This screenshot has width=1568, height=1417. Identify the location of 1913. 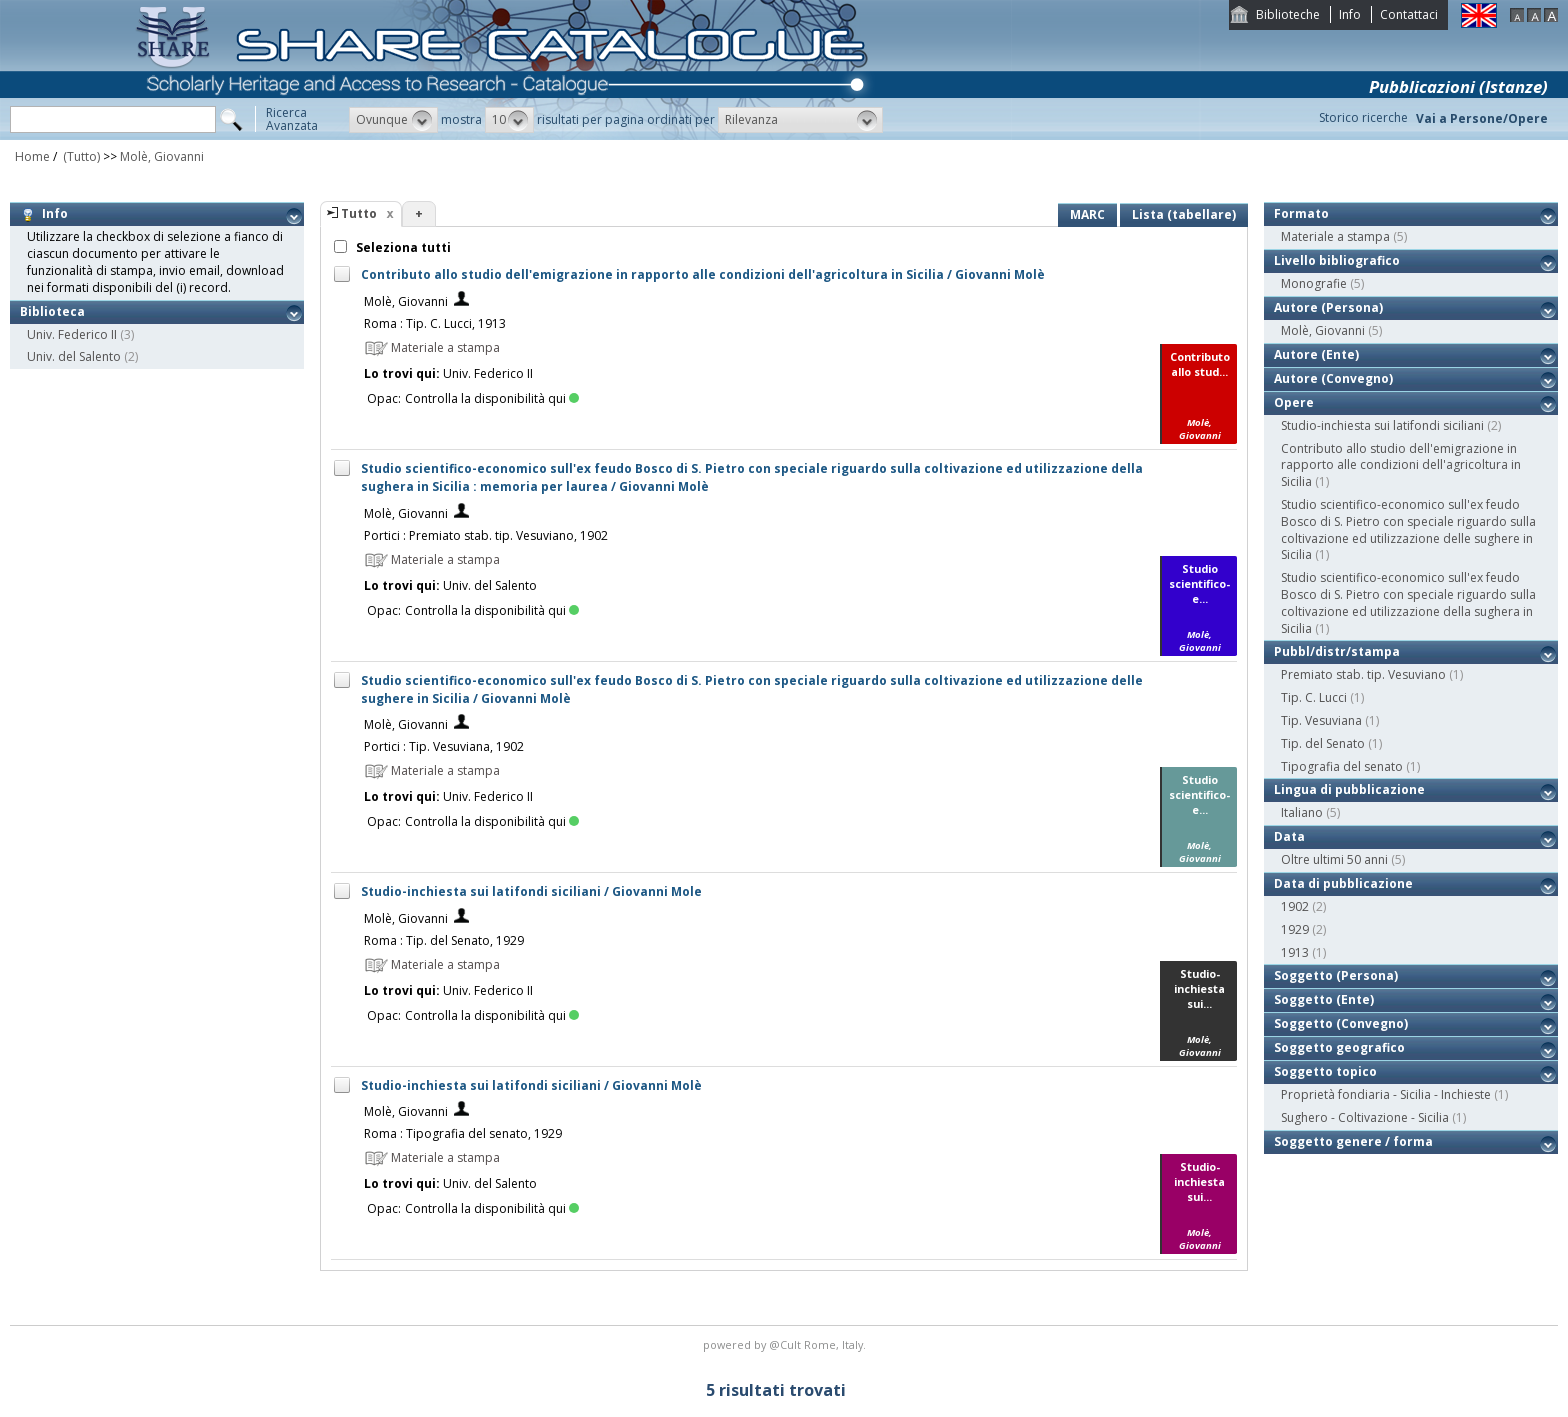
(1295, 952).